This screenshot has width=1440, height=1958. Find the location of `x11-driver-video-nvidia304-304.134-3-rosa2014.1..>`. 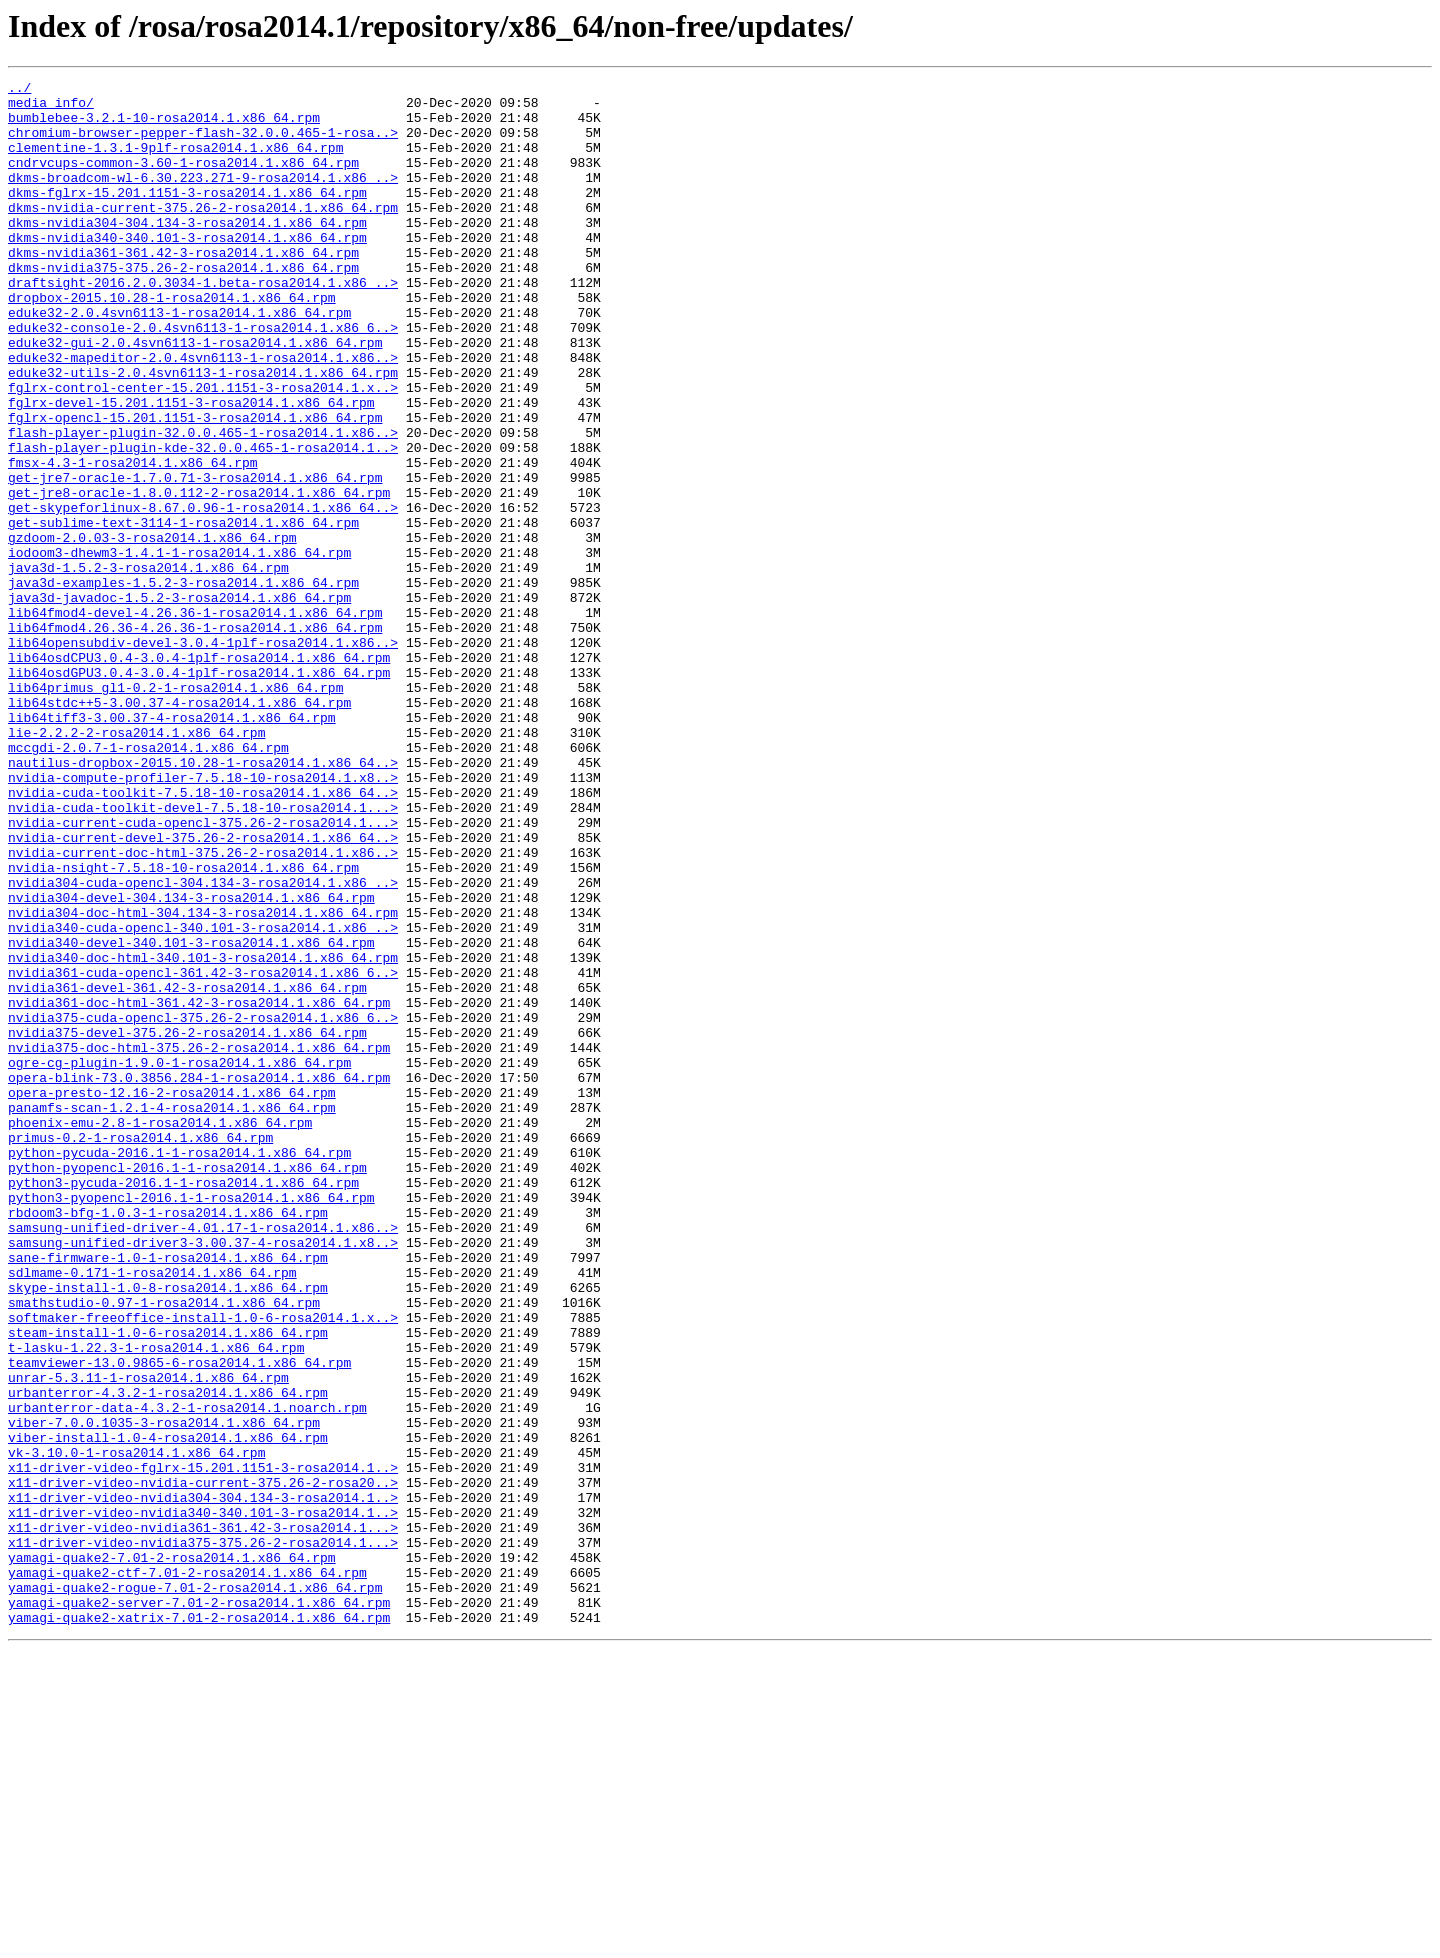

x11-driver-video-nvidia304-304.134-3-rosa2014.1..> is located at coordinates (203, 1782).